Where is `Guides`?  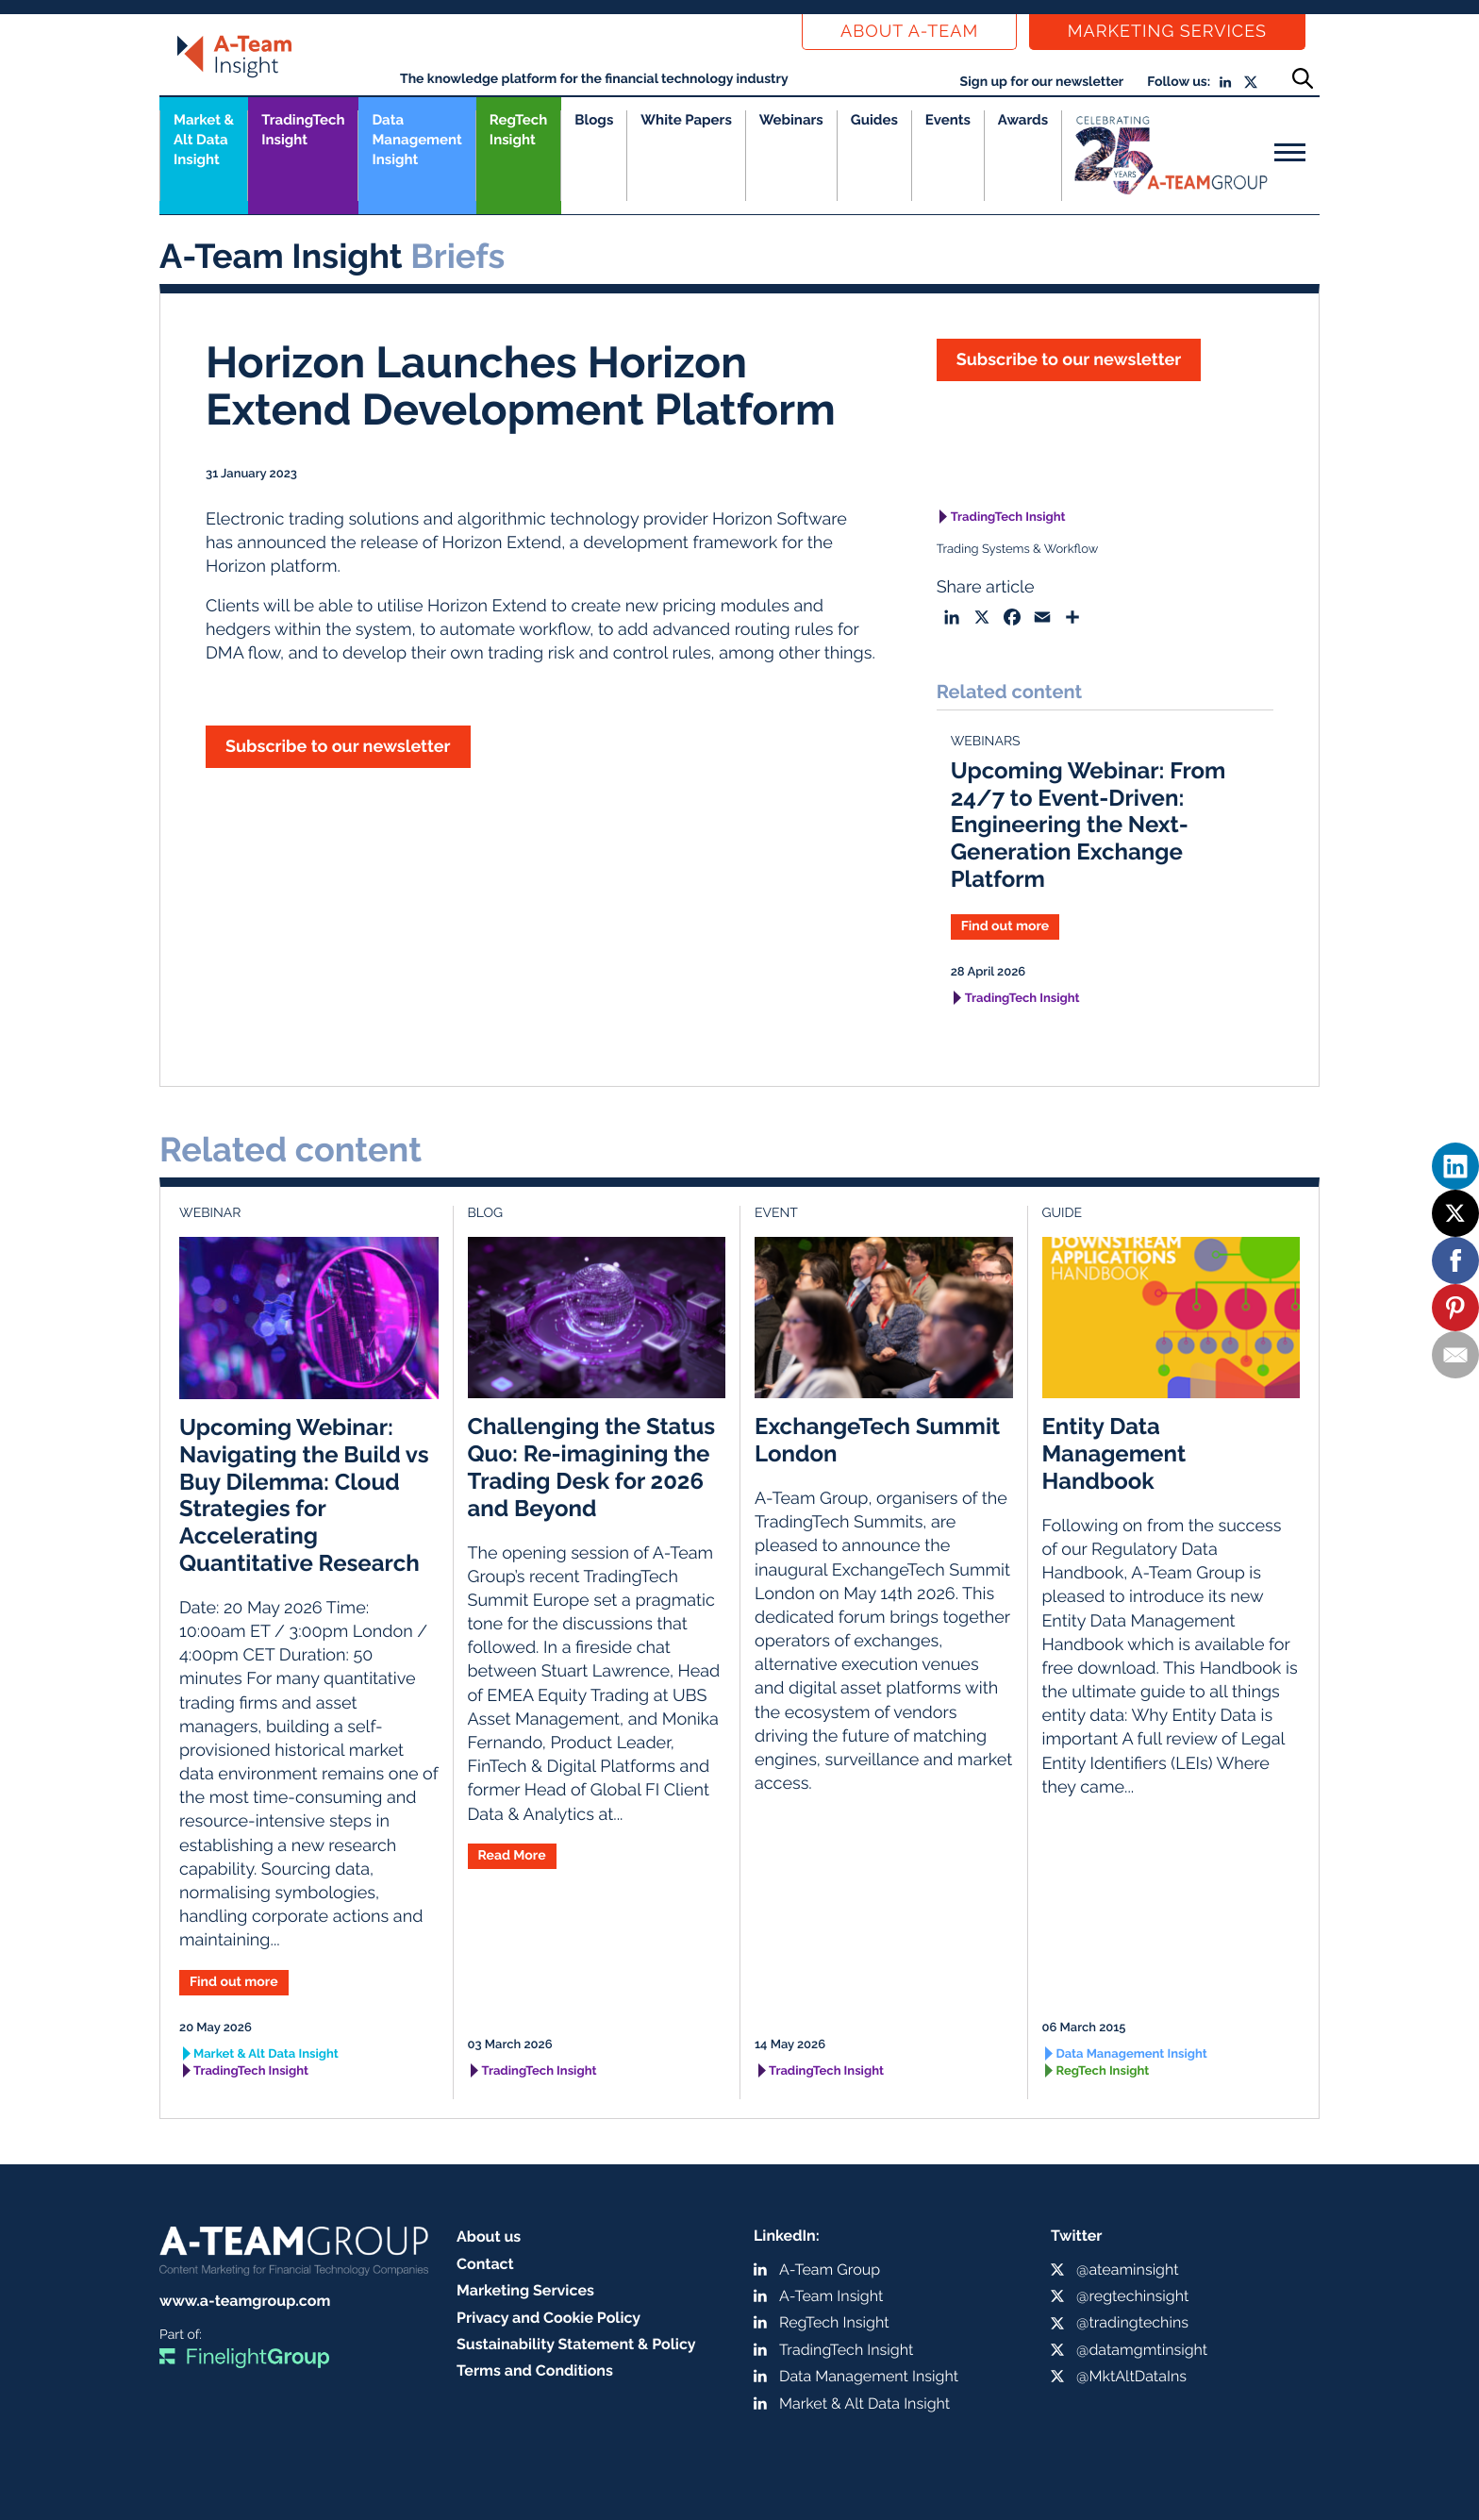 Guides is located at coordinates (874, 119).